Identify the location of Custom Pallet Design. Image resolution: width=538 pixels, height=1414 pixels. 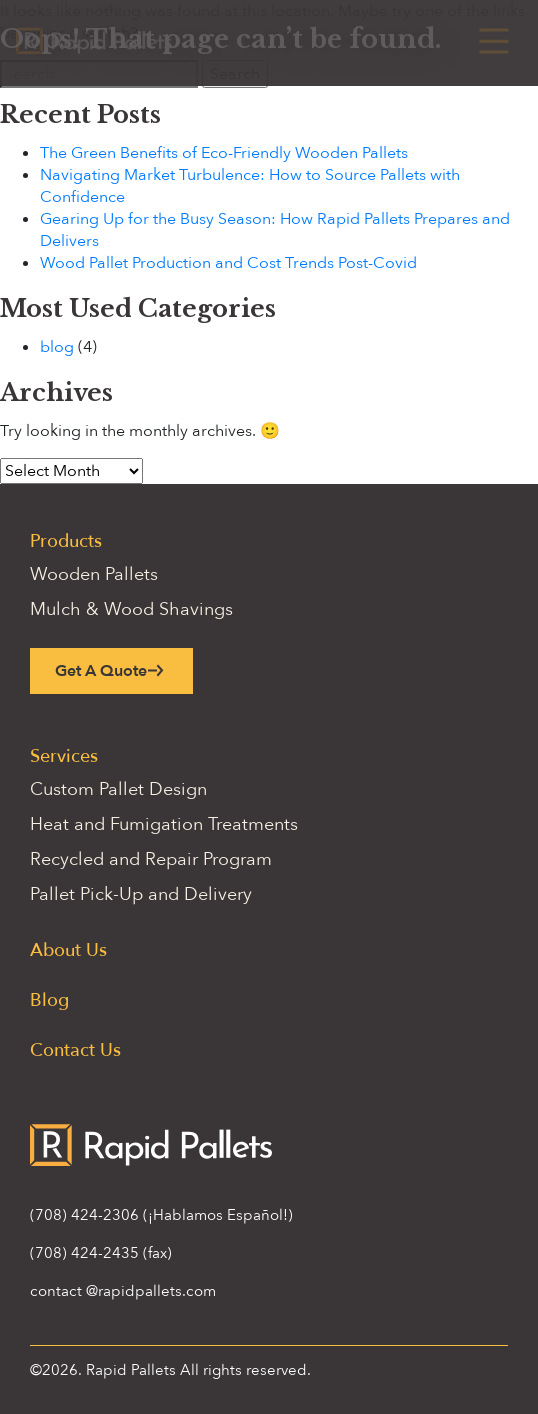
(118, 789).